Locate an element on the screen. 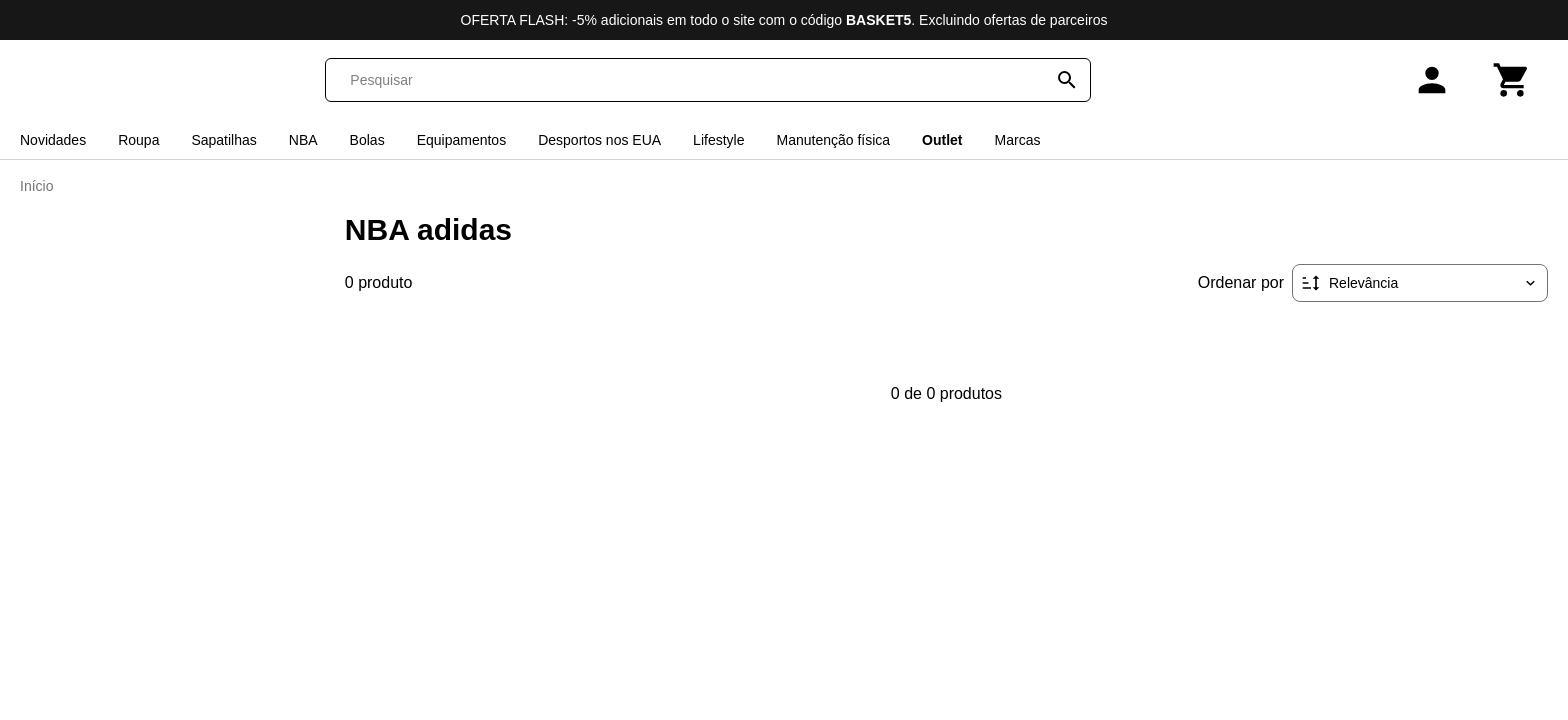 The image size is (1568, 720). Outlet is located at coordinates (942, 140).